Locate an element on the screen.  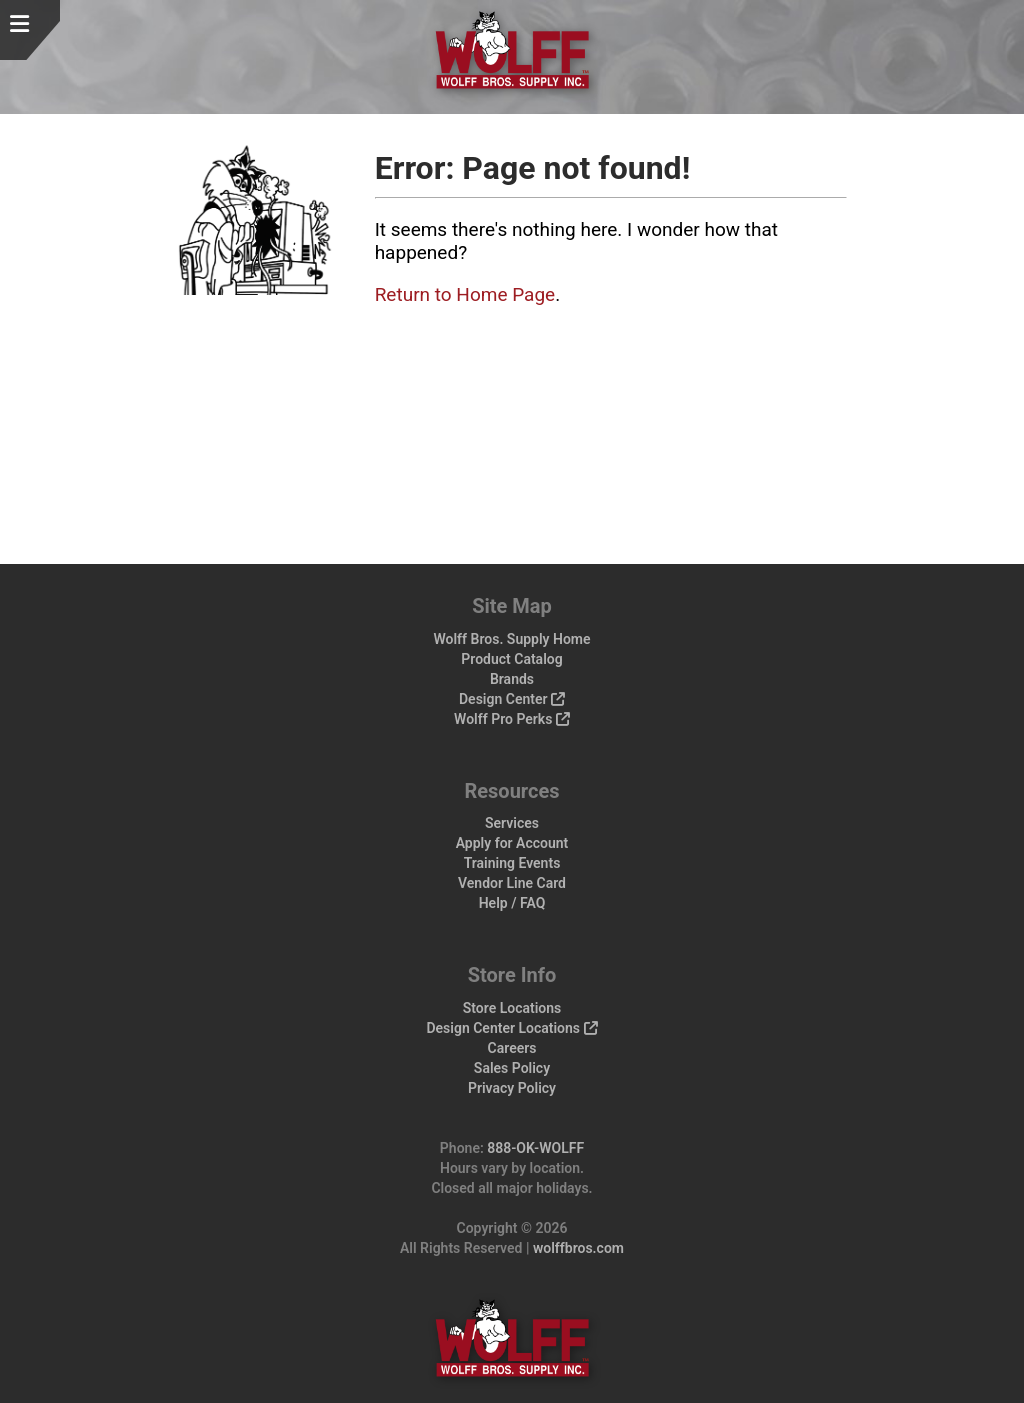
Vendor Line Card is located at coordinates (512, 883).